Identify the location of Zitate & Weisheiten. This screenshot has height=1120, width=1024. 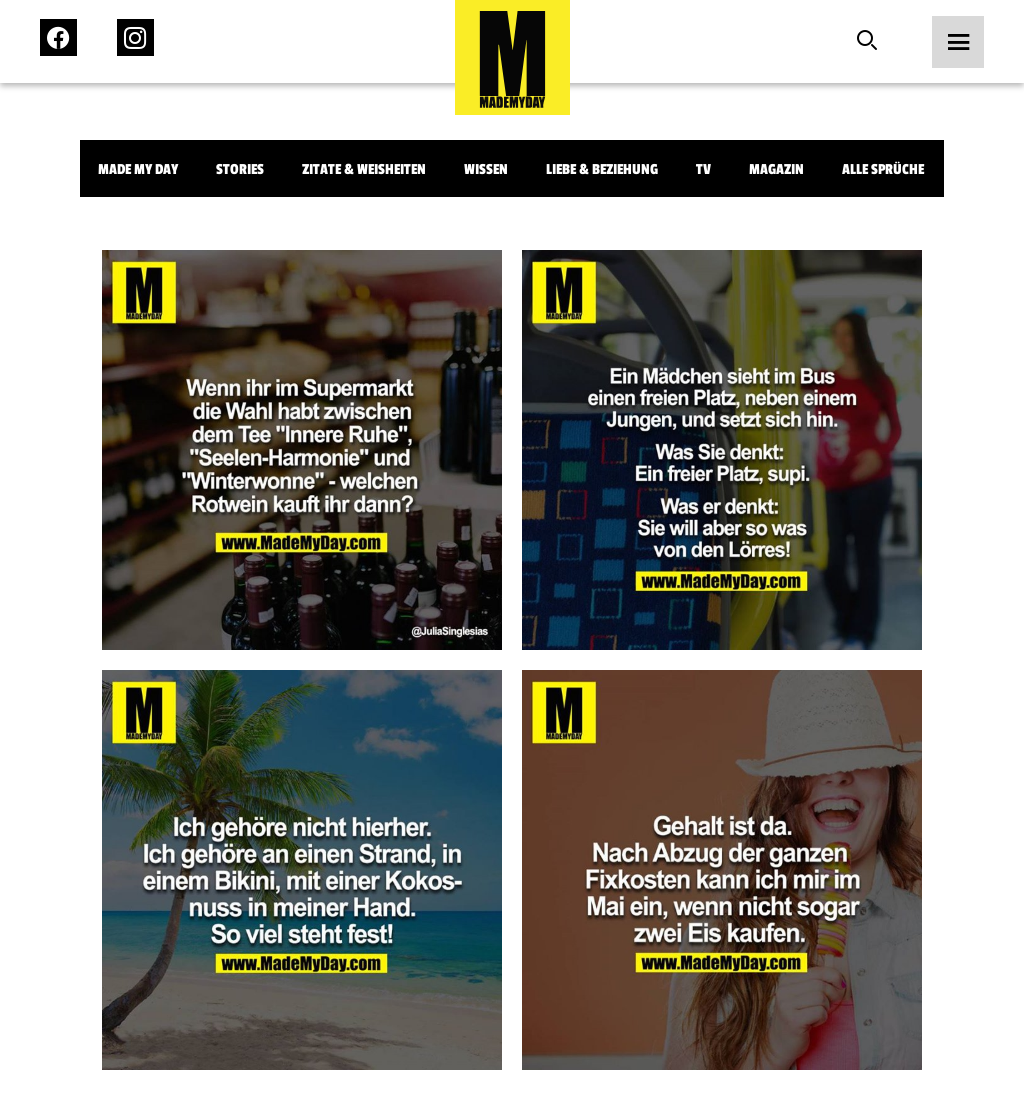
(364, 169).